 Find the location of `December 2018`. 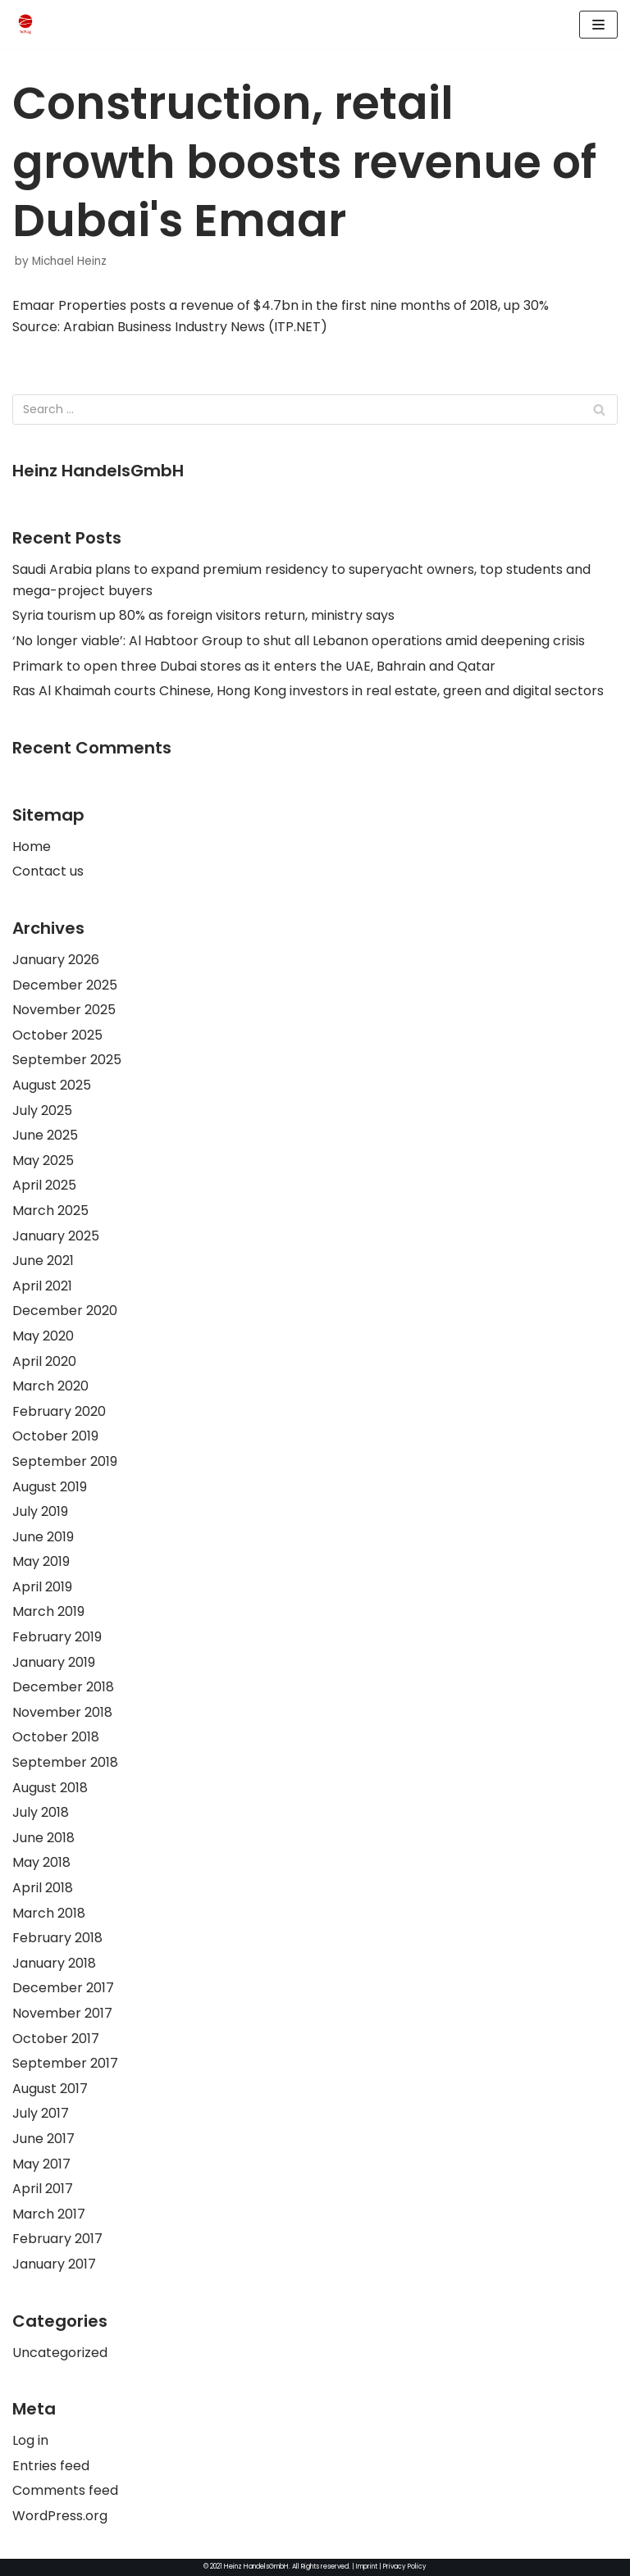

December 2018 is located at coordinates (63, 1686).